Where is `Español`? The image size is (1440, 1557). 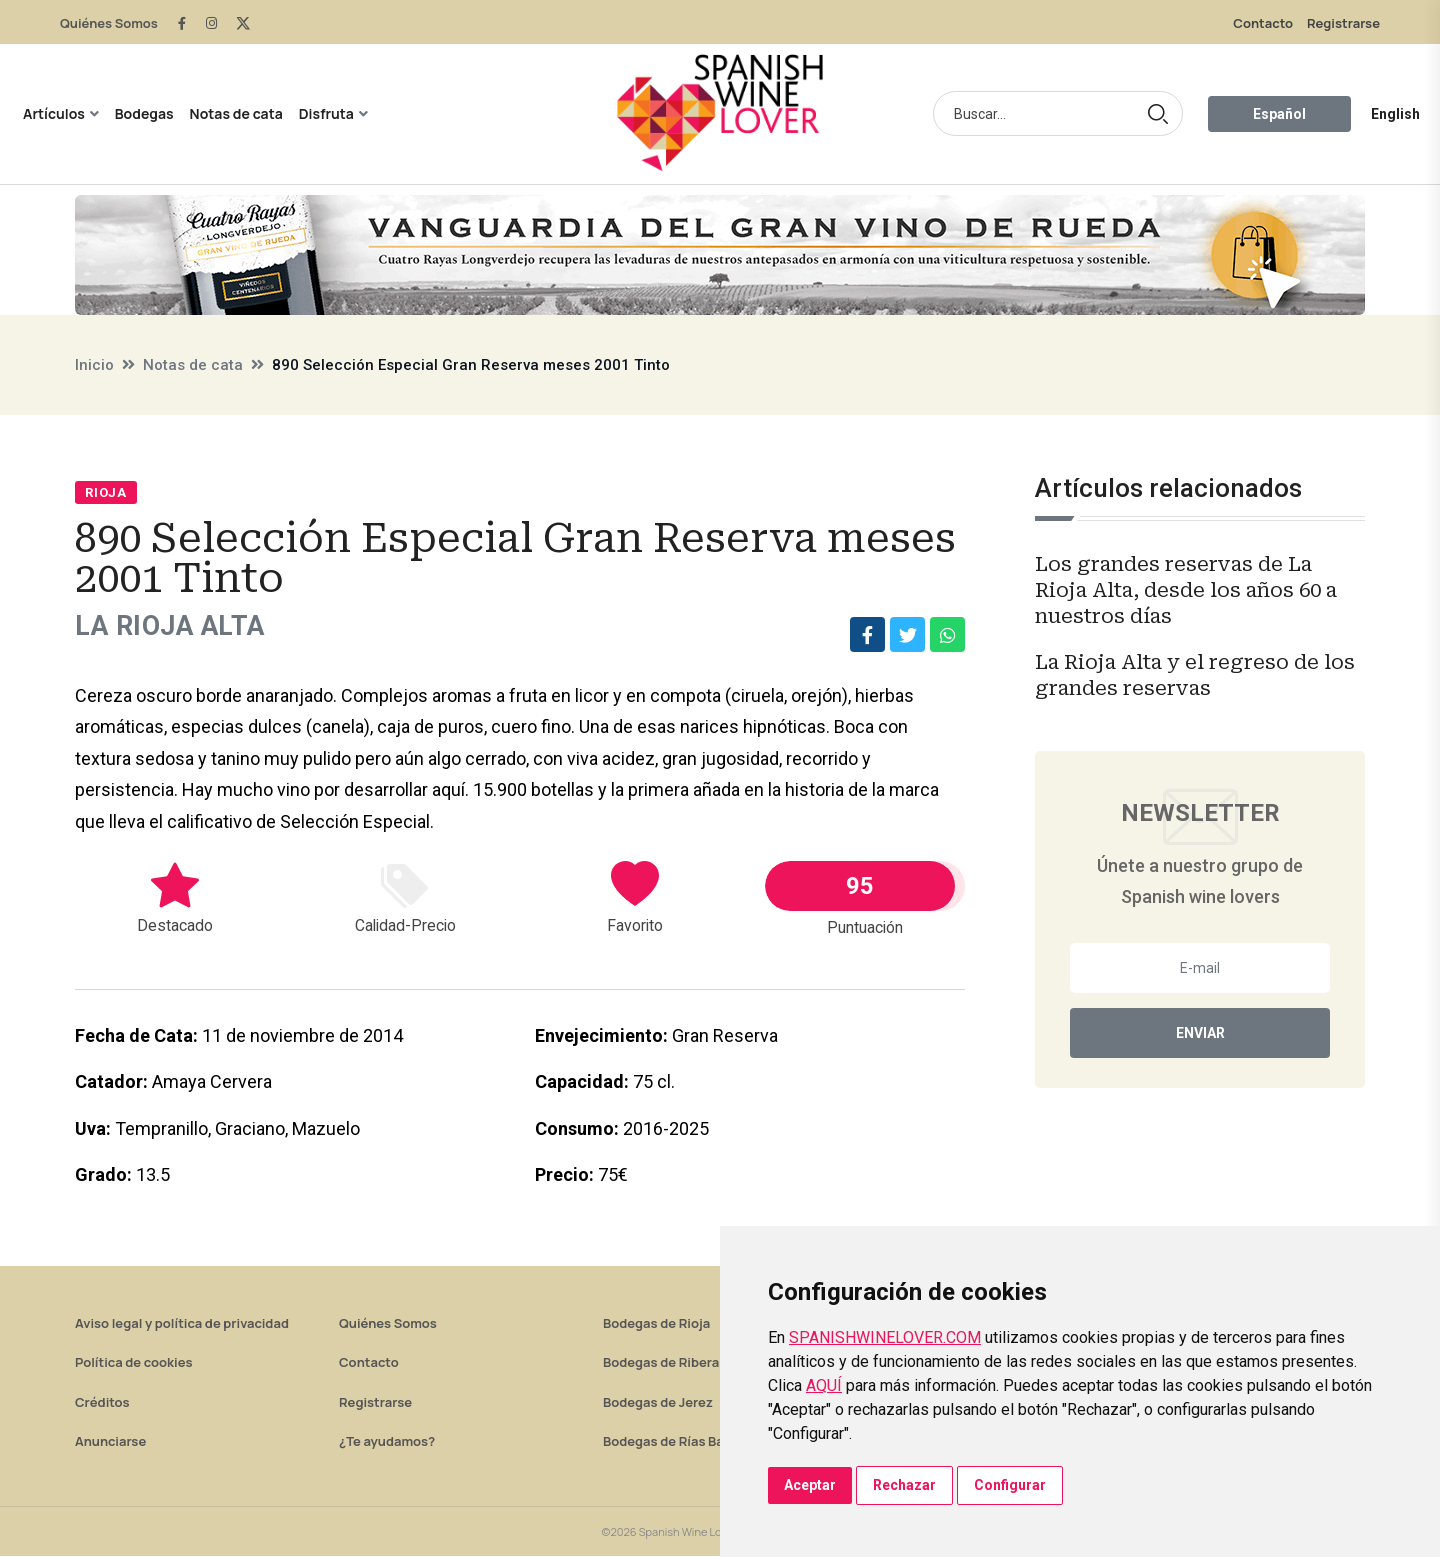 Español is located at coordinates (1279, 114).